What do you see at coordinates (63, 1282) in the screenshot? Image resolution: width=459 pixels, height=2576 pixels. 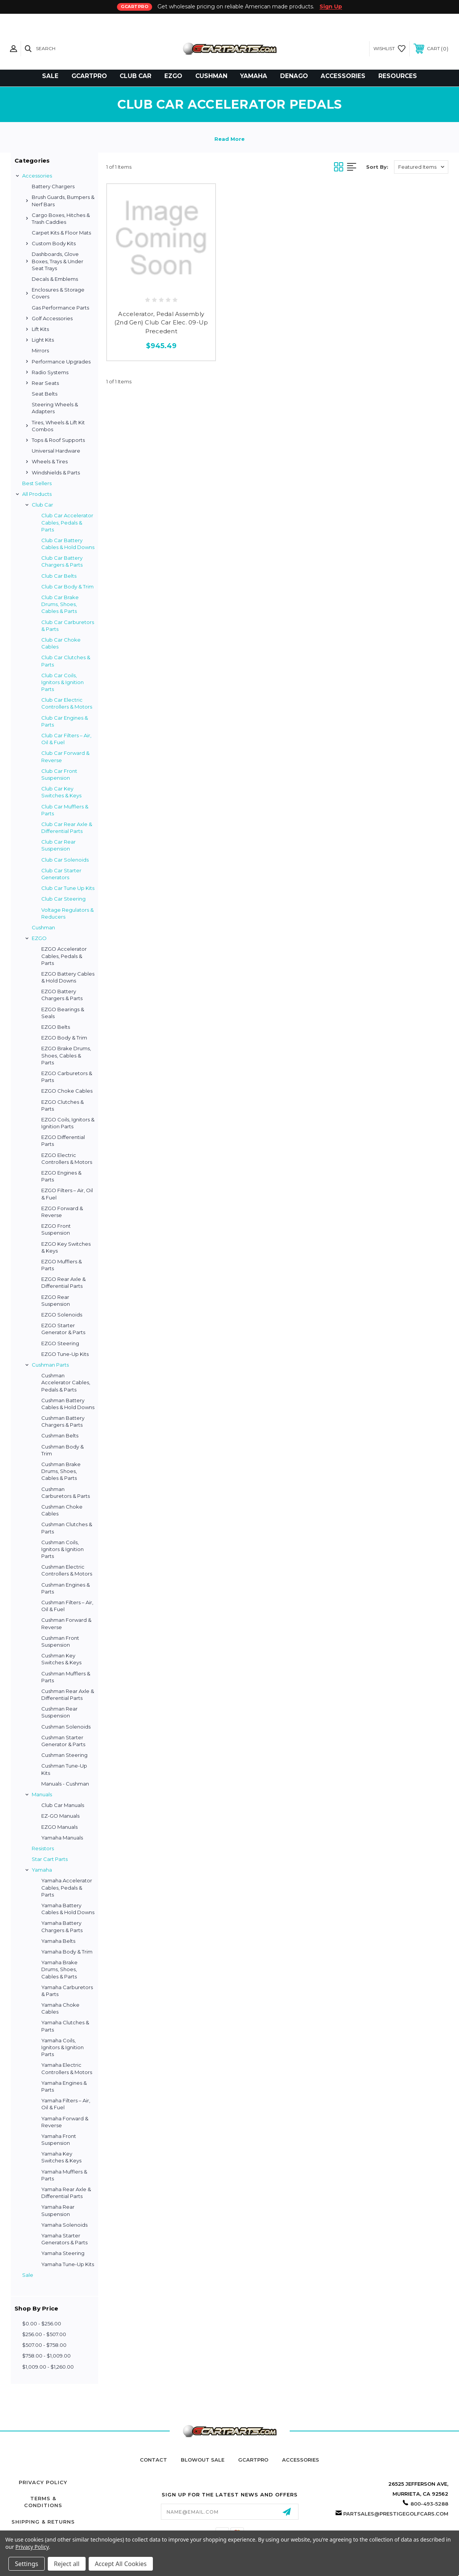 I see `EZGO Rear Axle & Differential Parts` at bounding box center [63, 1282].